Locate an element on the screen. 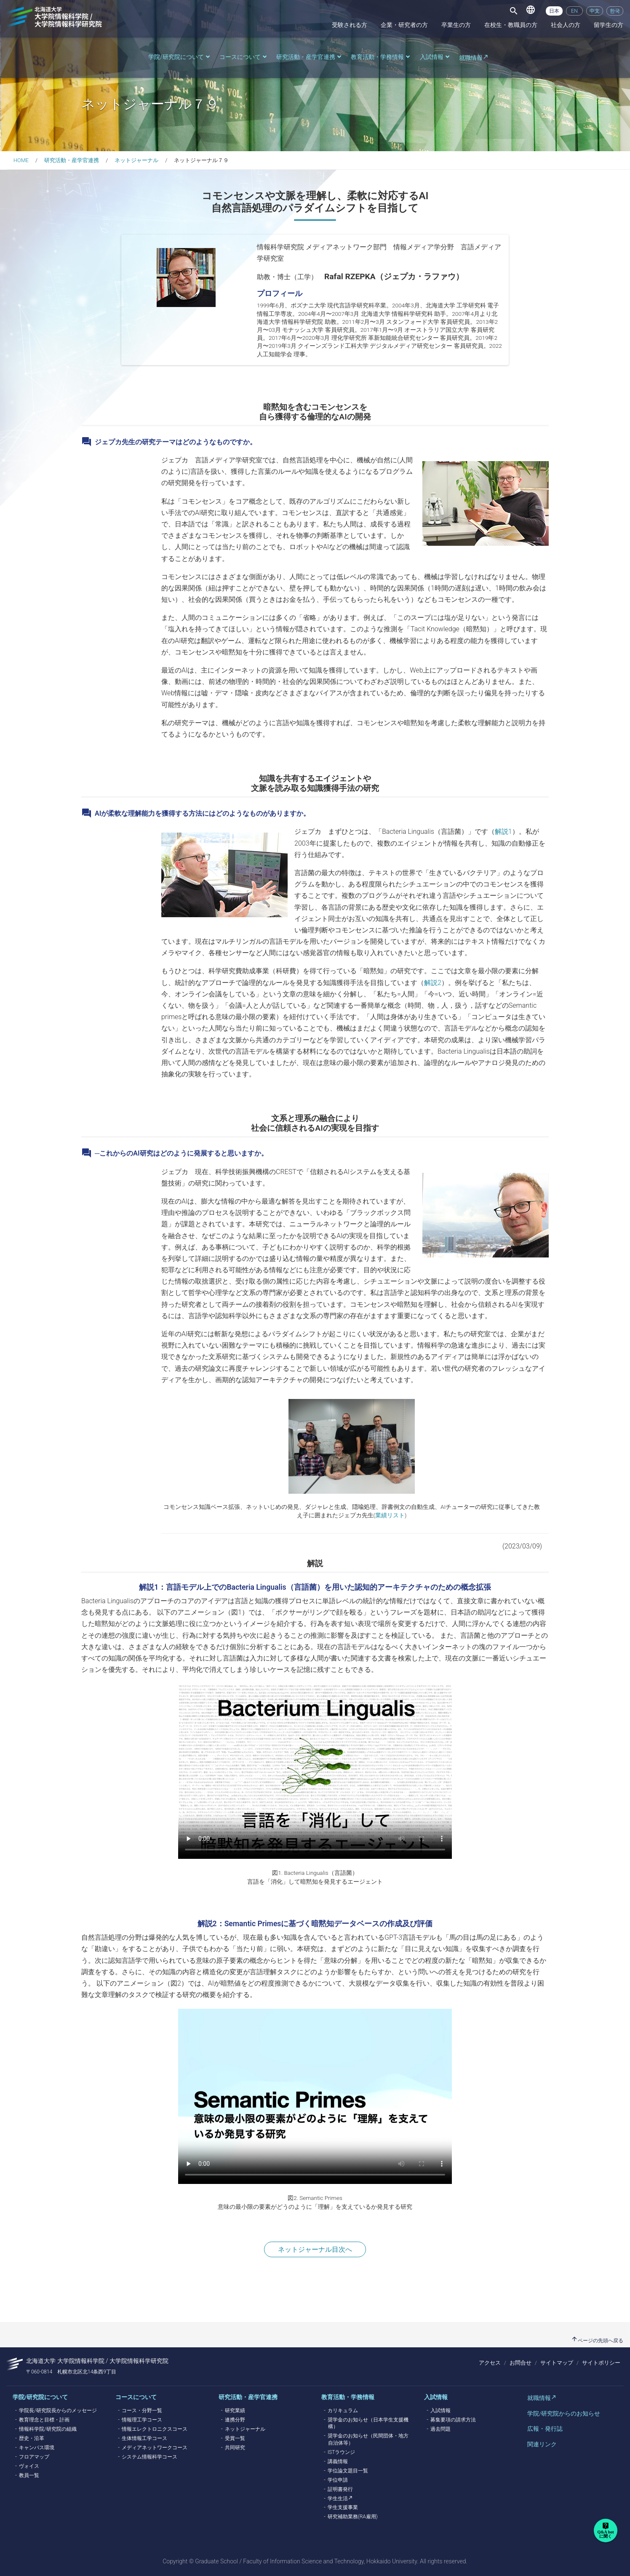 Image resolution: width=630 pixels, height=2576 pixels. お問合せ is located at coordinates (520, 2363).